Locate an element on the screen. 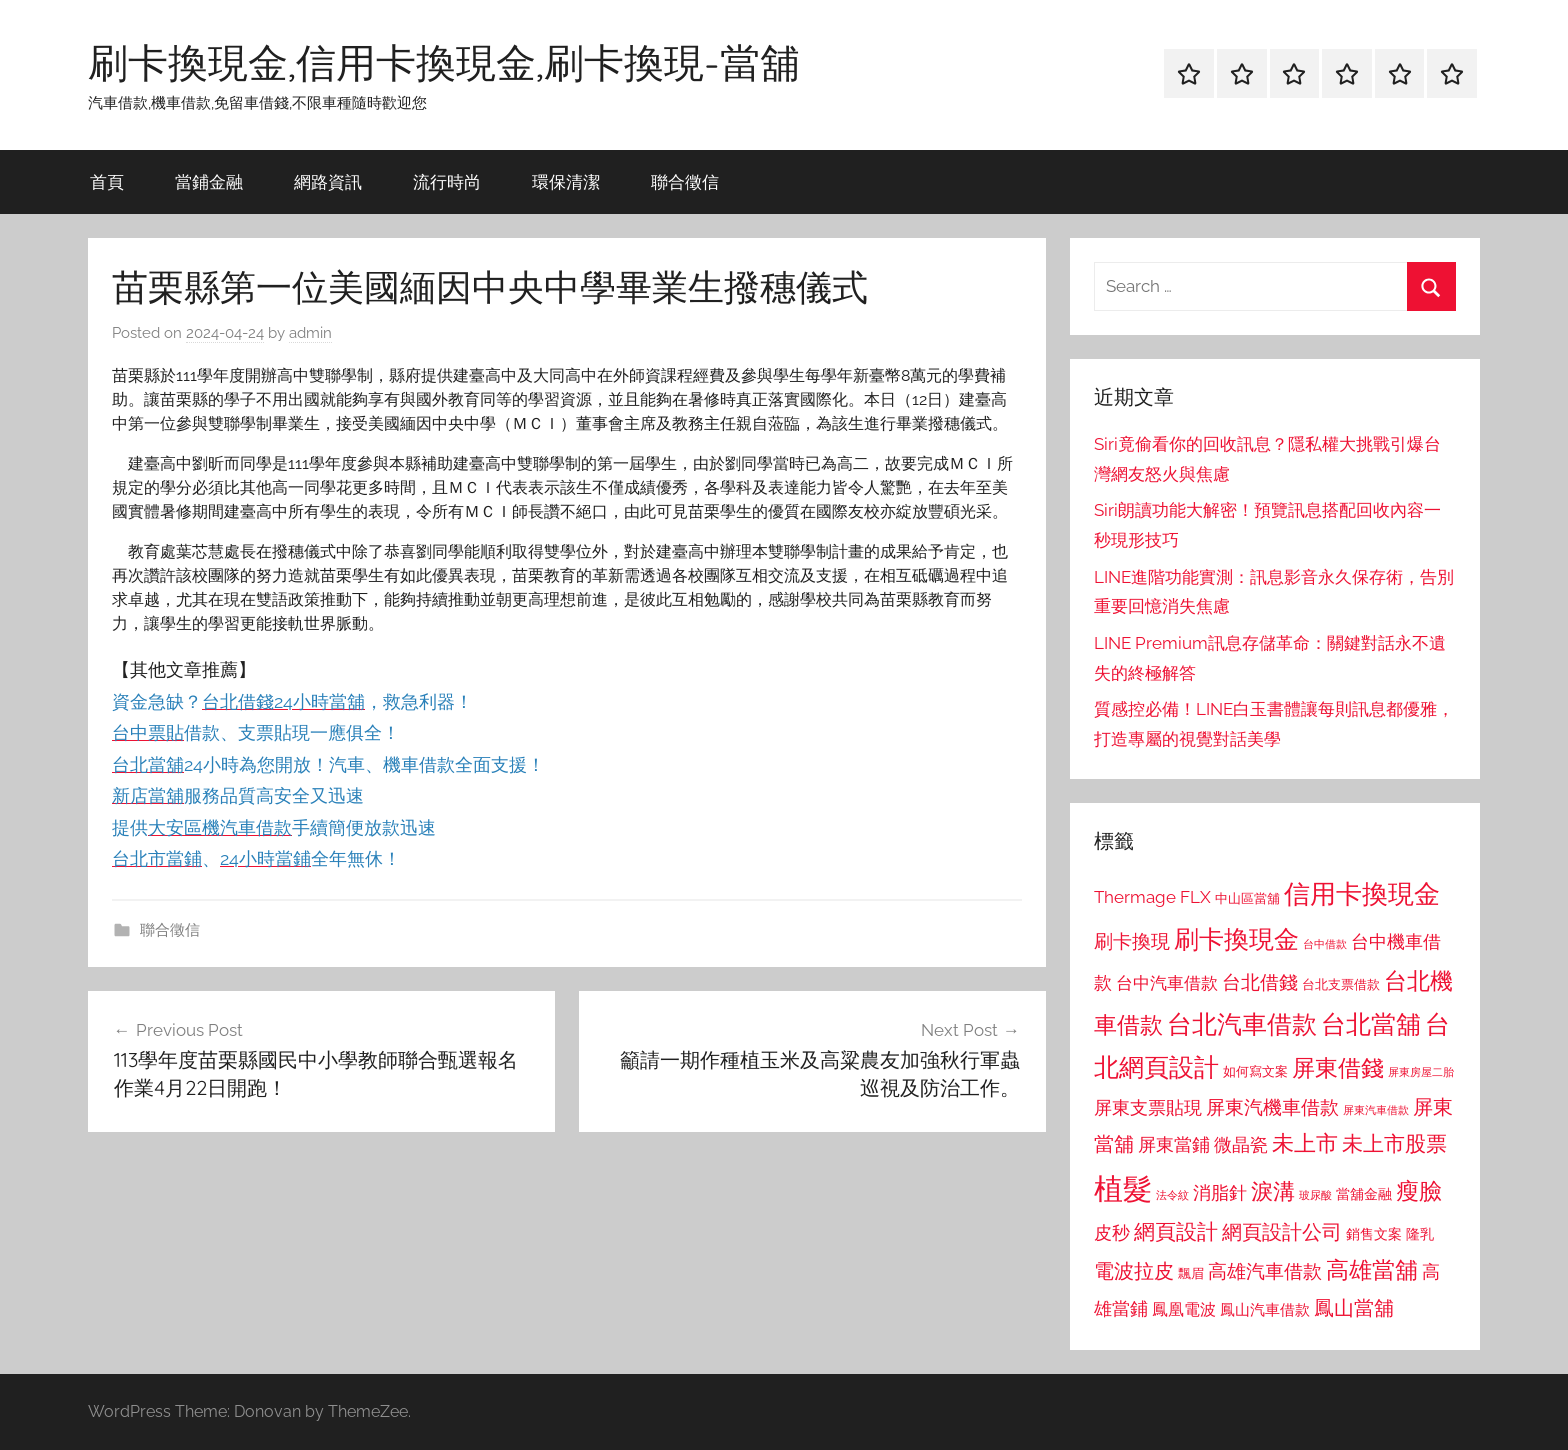 This screenshot has height=1450, width=1568. 台北支票借款 [台北支票借款 (792 個項目)] is located at coordinates (1341, 984).